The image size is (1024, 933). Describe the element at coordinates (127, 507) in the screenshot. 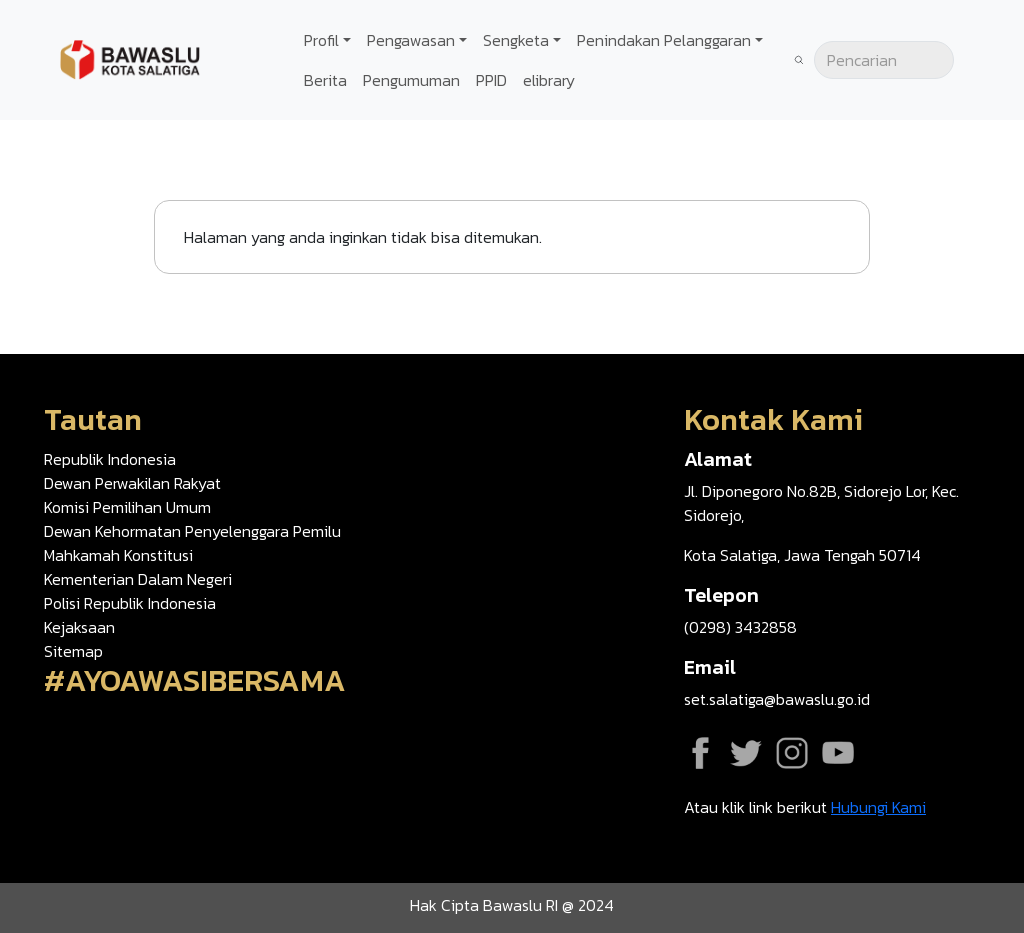

I see `Komisi Pemilihan Umum` at that location.